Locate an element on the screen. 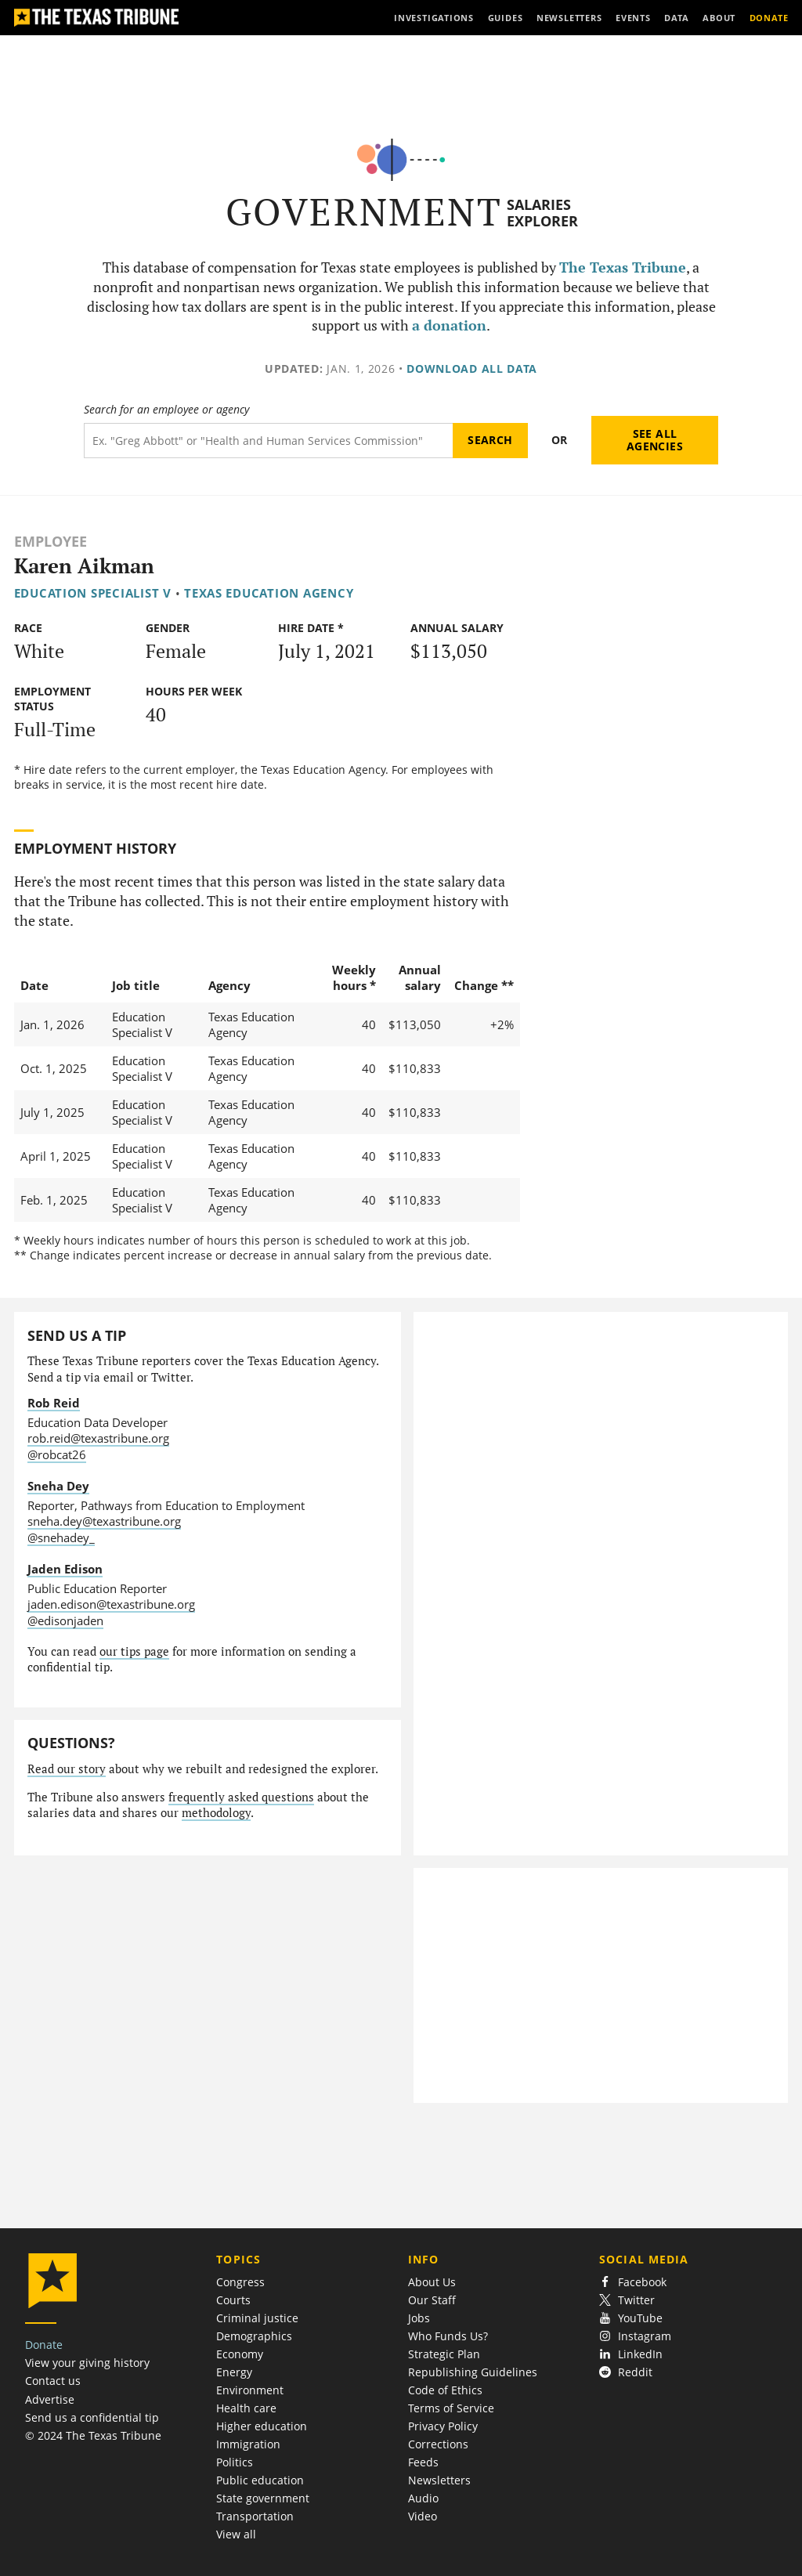 The image size is (802, 2576). Send us a confidential tip is located at coordinates (92, 2417).